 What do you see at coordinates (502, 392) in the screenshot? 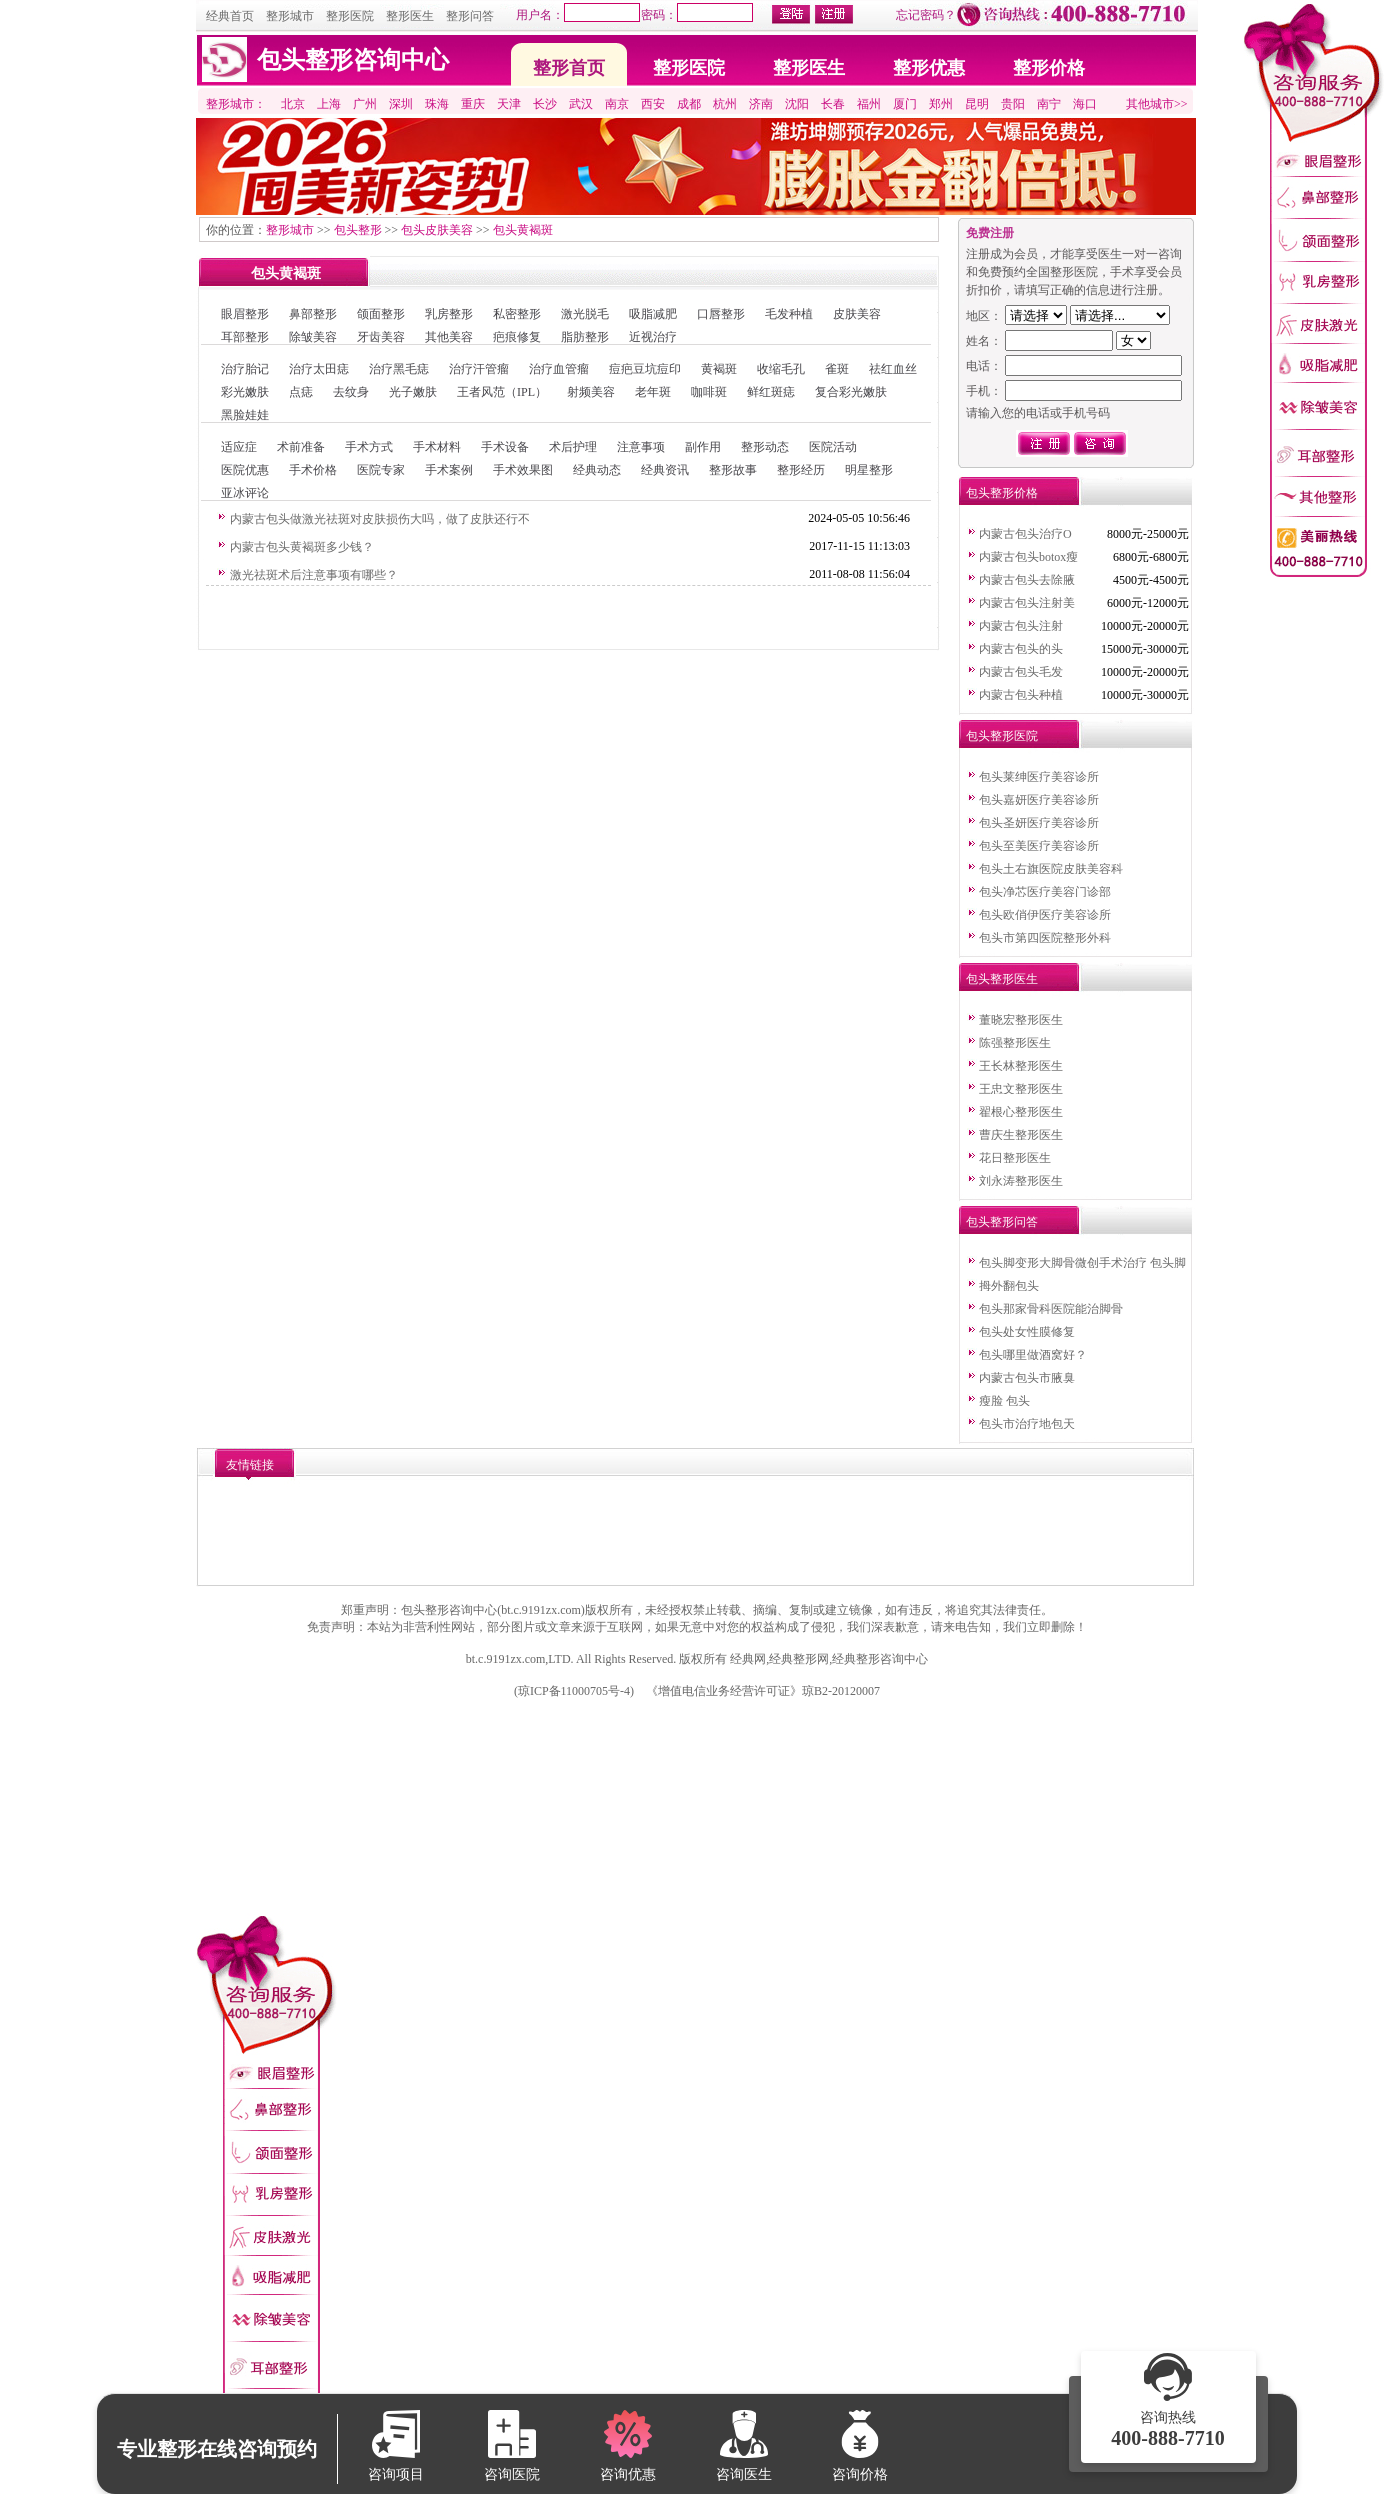
I see `王者风范（IPL）` at bounding box center [502, 392].